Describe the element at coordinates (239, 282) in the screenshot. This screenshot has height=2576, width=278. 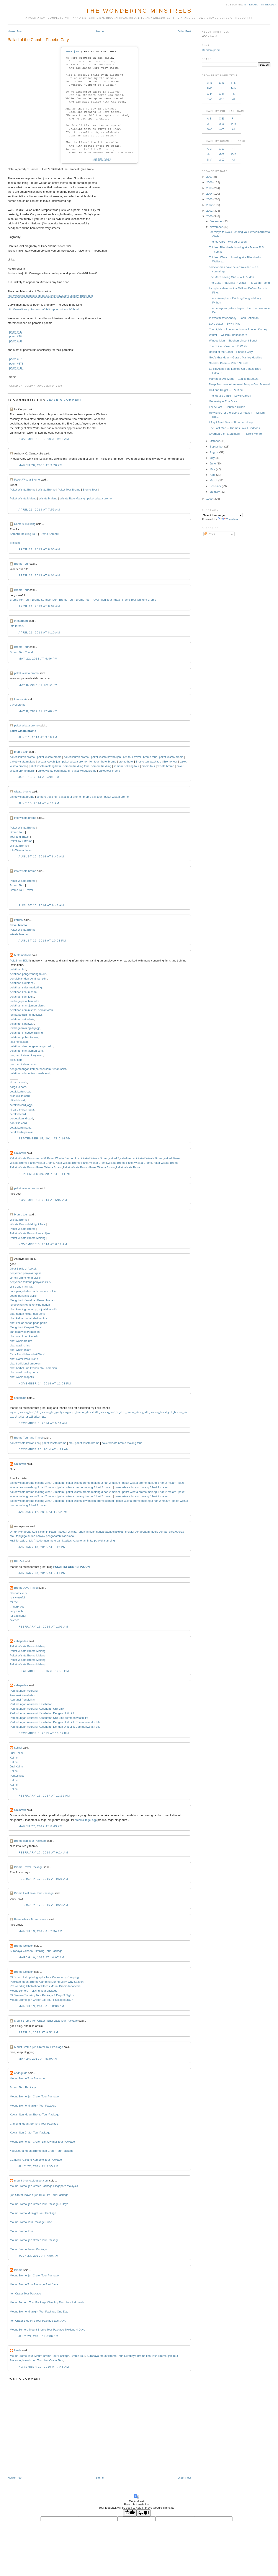
I see `The Cake That Drifts In Water -- Ho Xuan Huong` at that location.